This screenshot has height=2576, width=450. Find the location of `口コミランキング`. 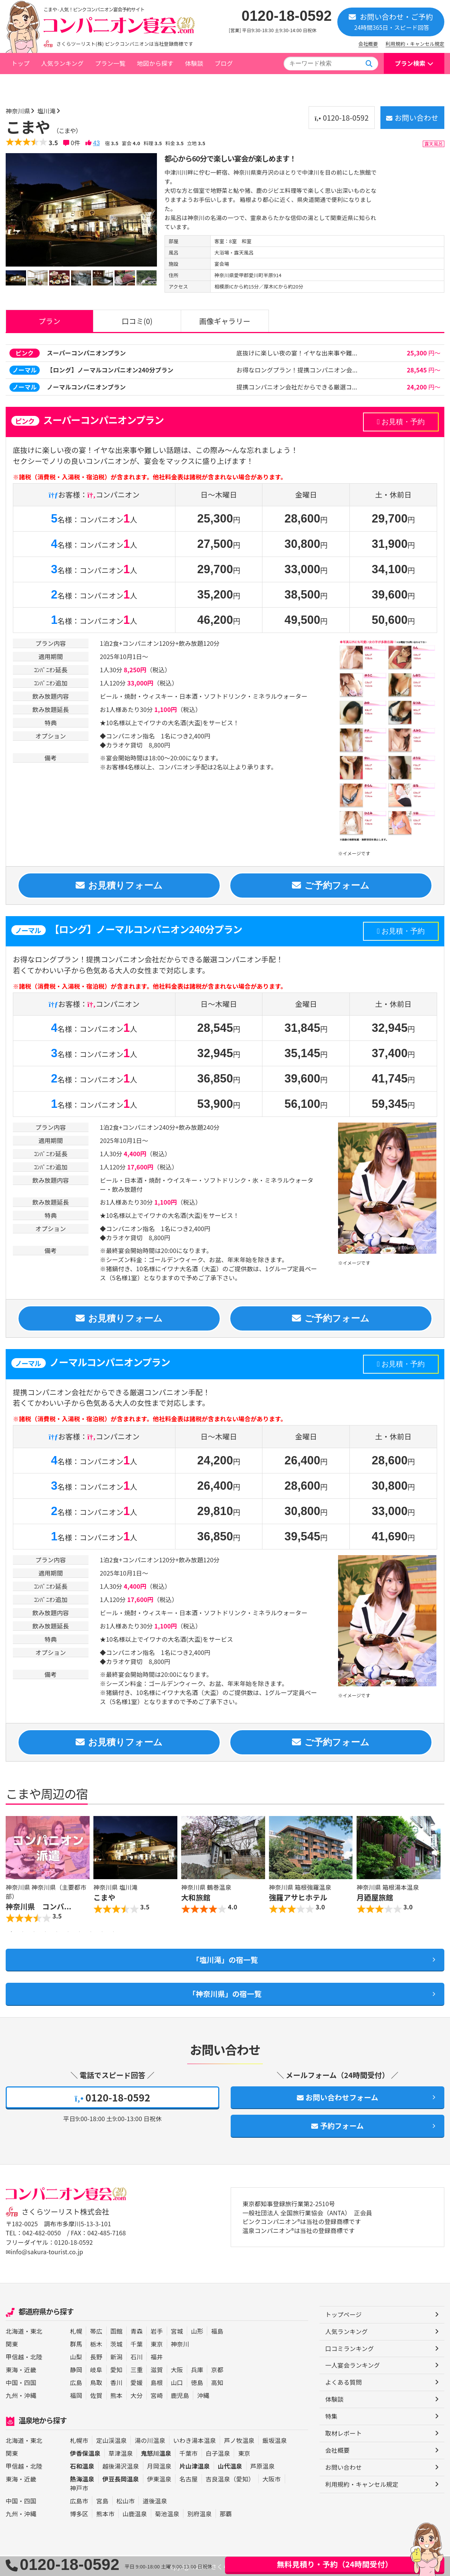

口コミランキング is located at coordinates (349, 2347).